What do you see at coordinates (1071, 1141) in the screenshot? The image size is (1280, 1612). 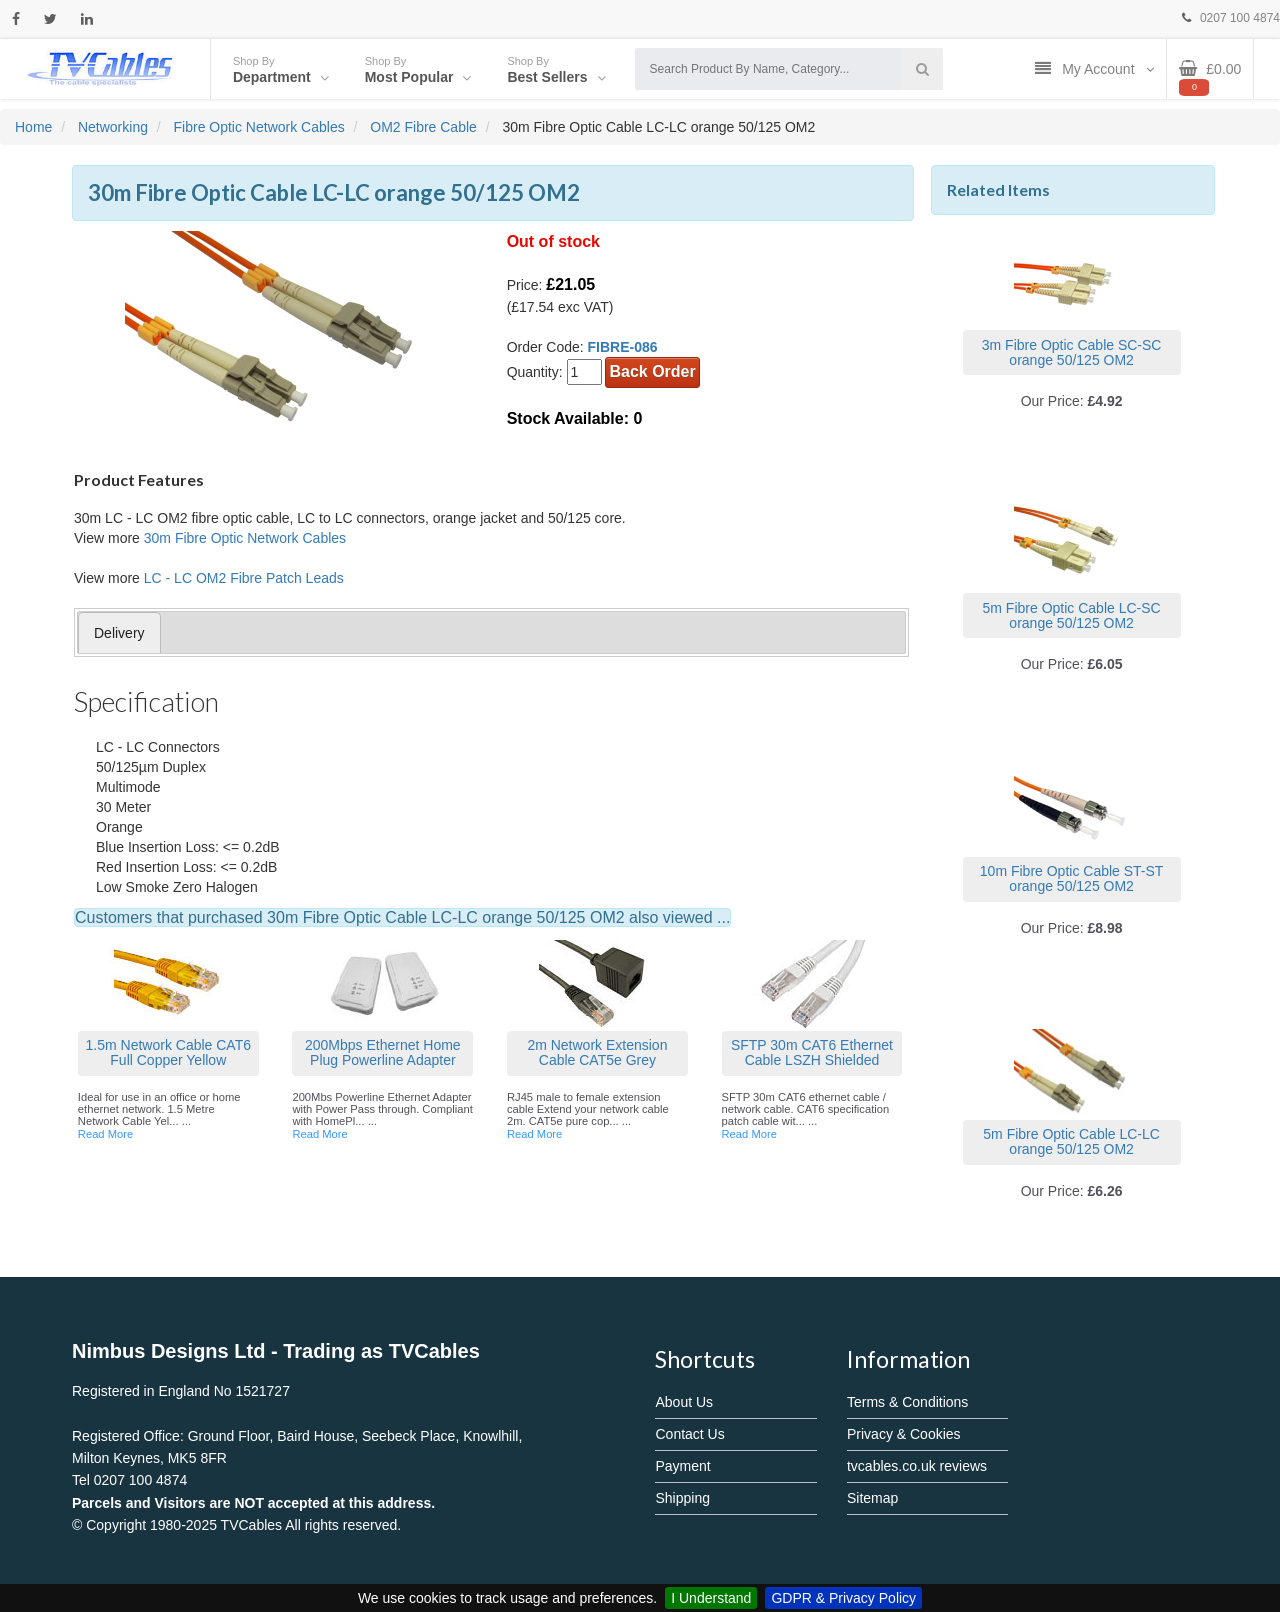 I see `5m Fibre Optic Cable LC-LC orange 50/125 OM2` at bounding box center [1071, 1141].